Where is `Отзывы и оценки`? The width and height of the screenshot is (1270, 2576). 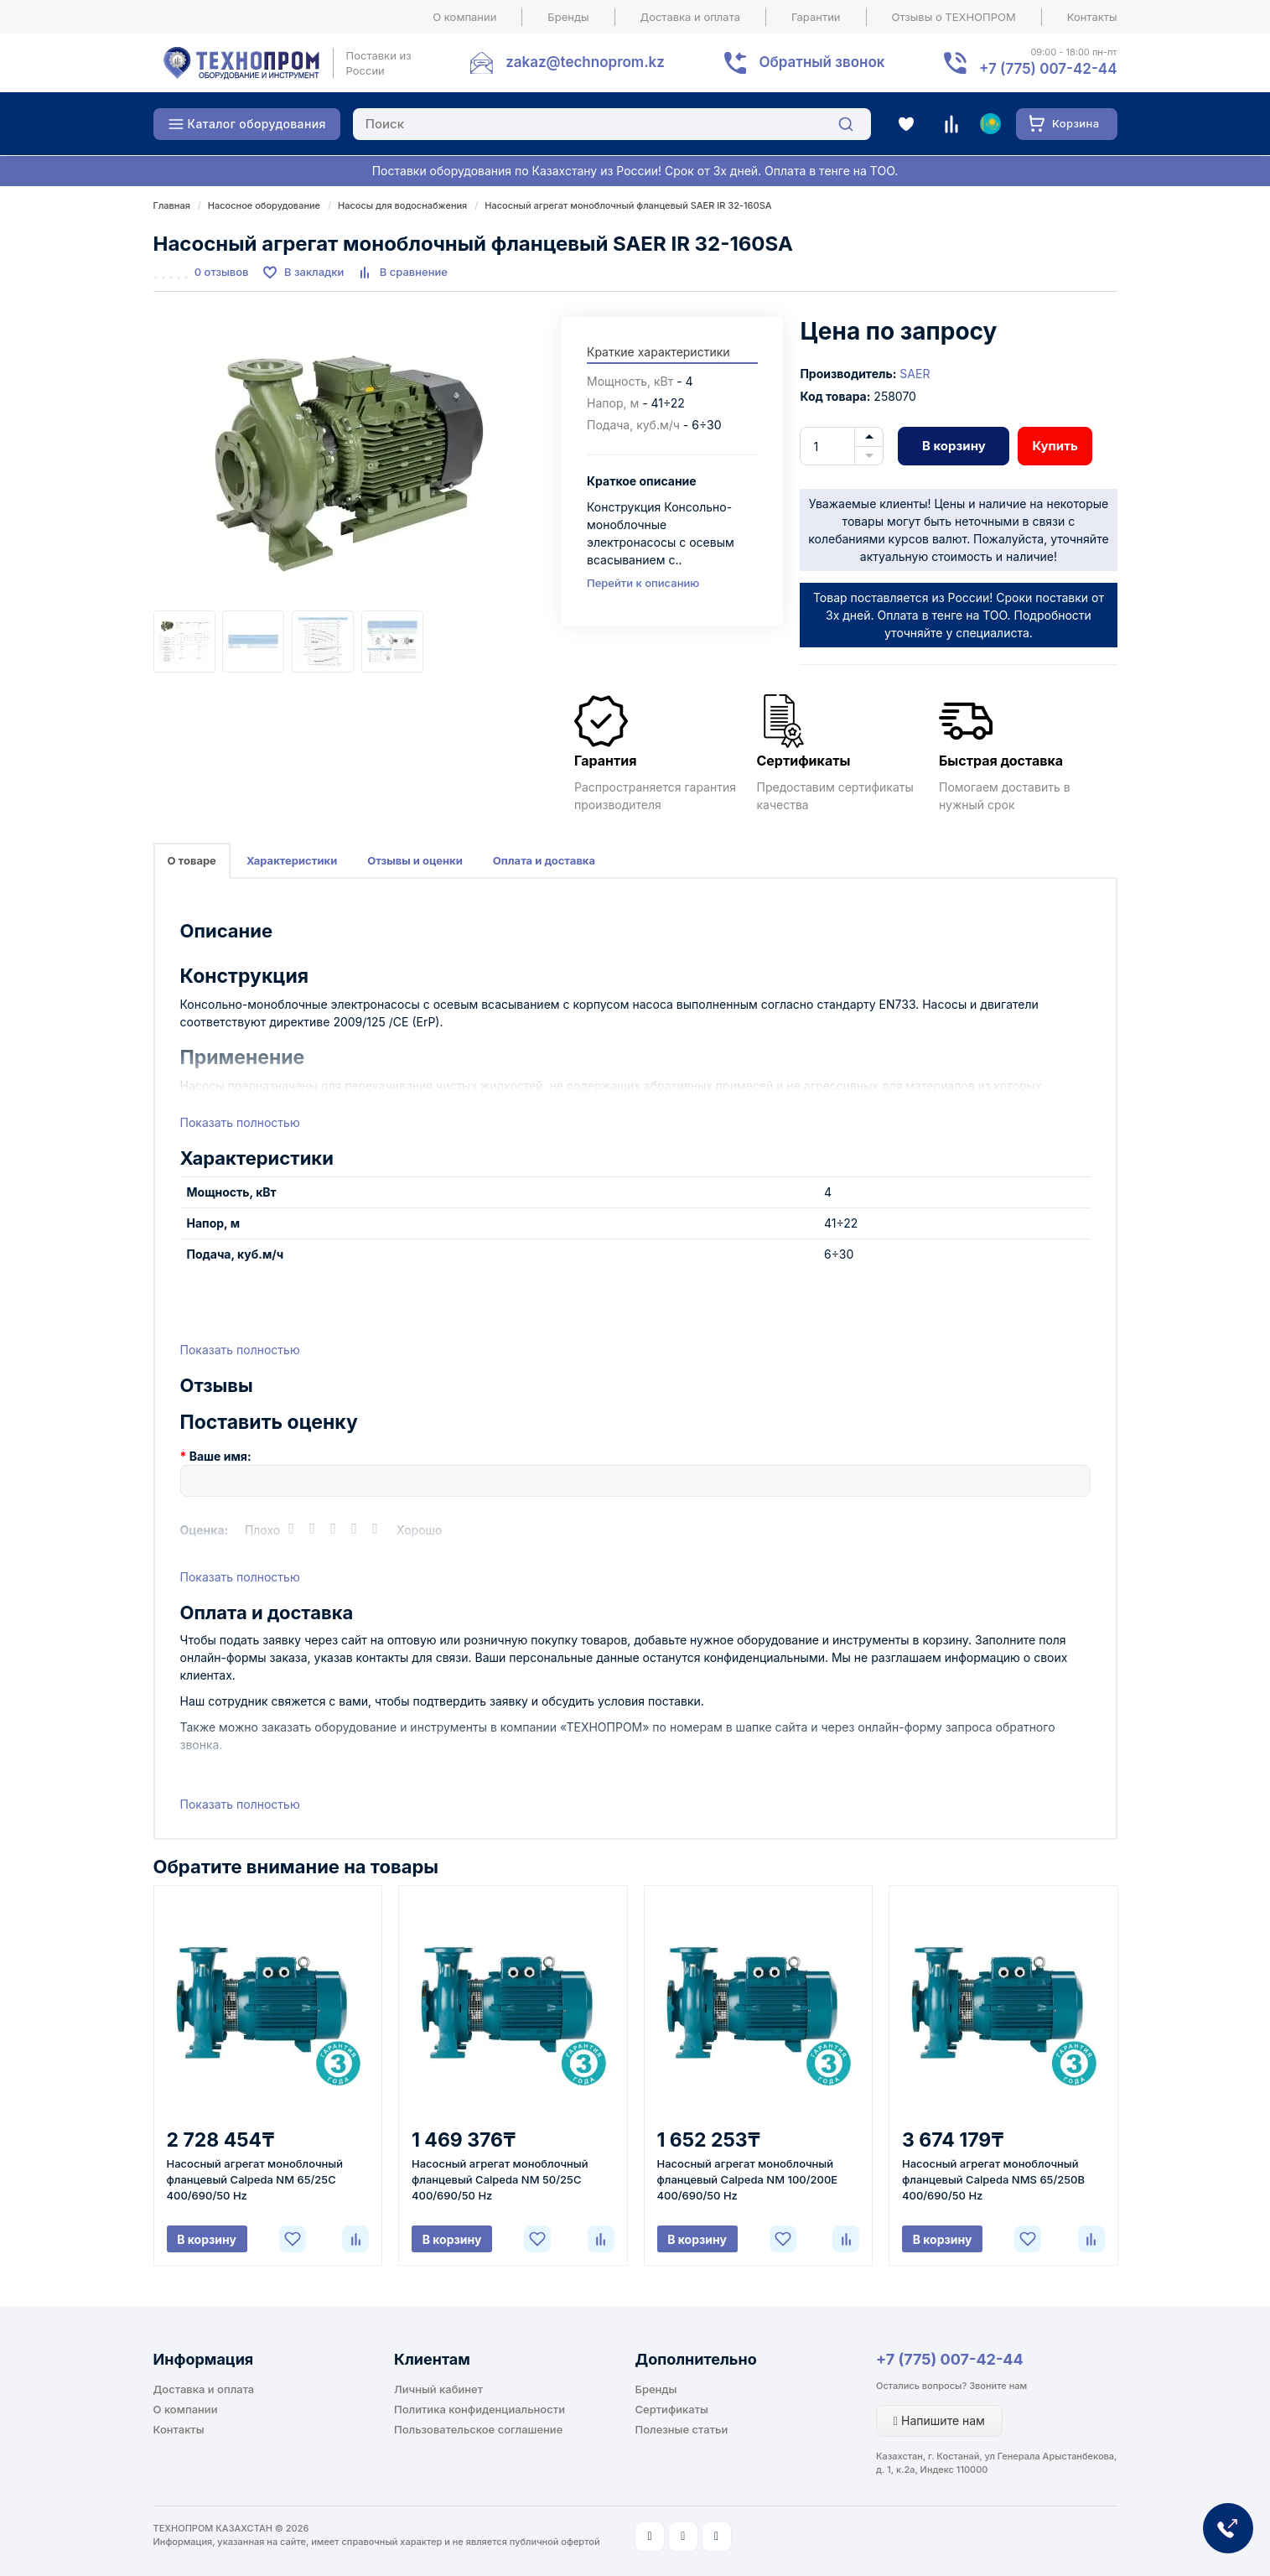
Отзывы и оценки is located at coordinates (415, 860).